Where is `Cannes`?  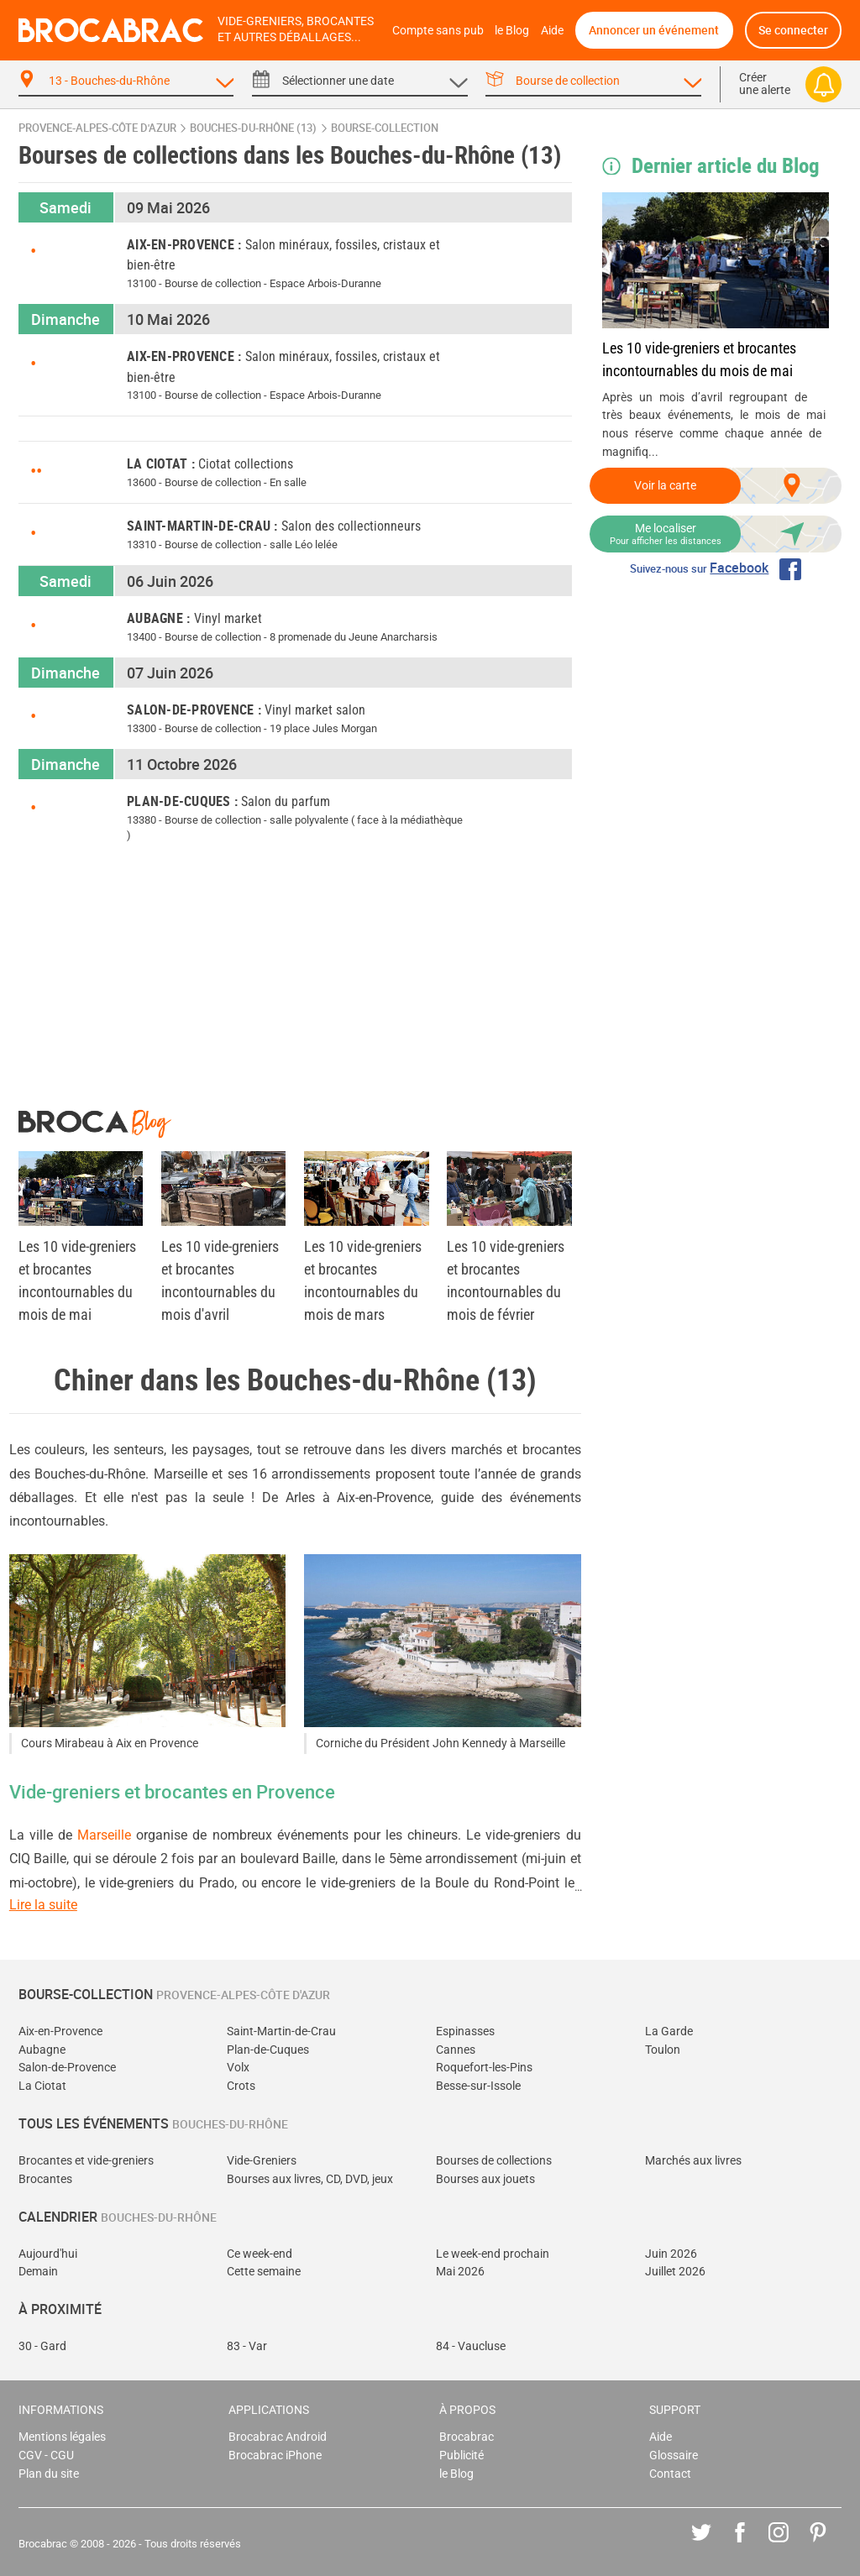 Cannes is located at coordinates (455, 2050).